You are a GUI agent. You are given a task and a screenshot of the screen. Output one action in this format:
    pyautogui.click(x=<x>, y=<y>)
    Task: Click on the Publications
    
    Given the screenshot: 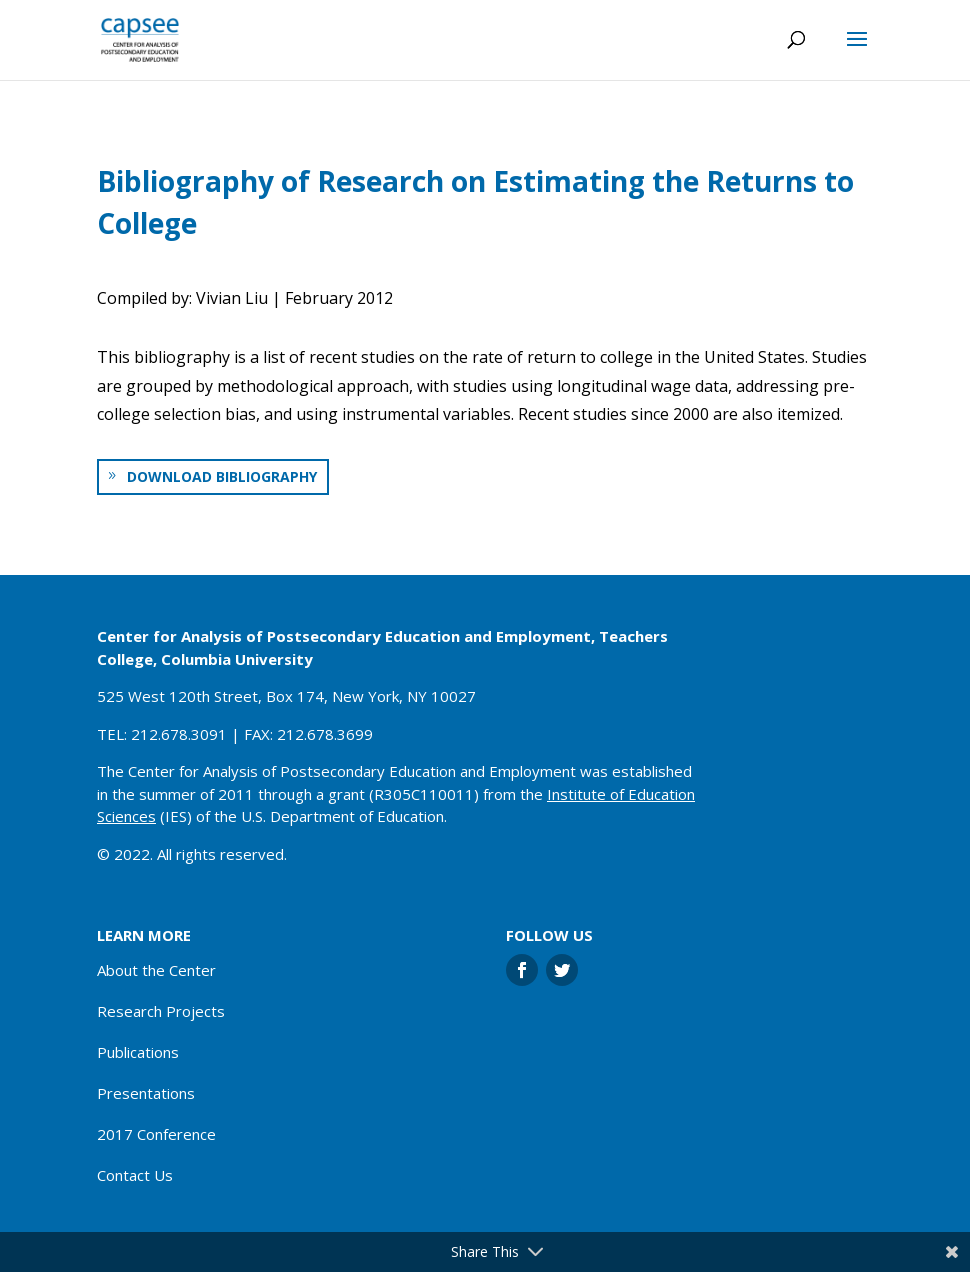 What is the action you would take?
    pyautogui.click(x=138, y=1052)
    